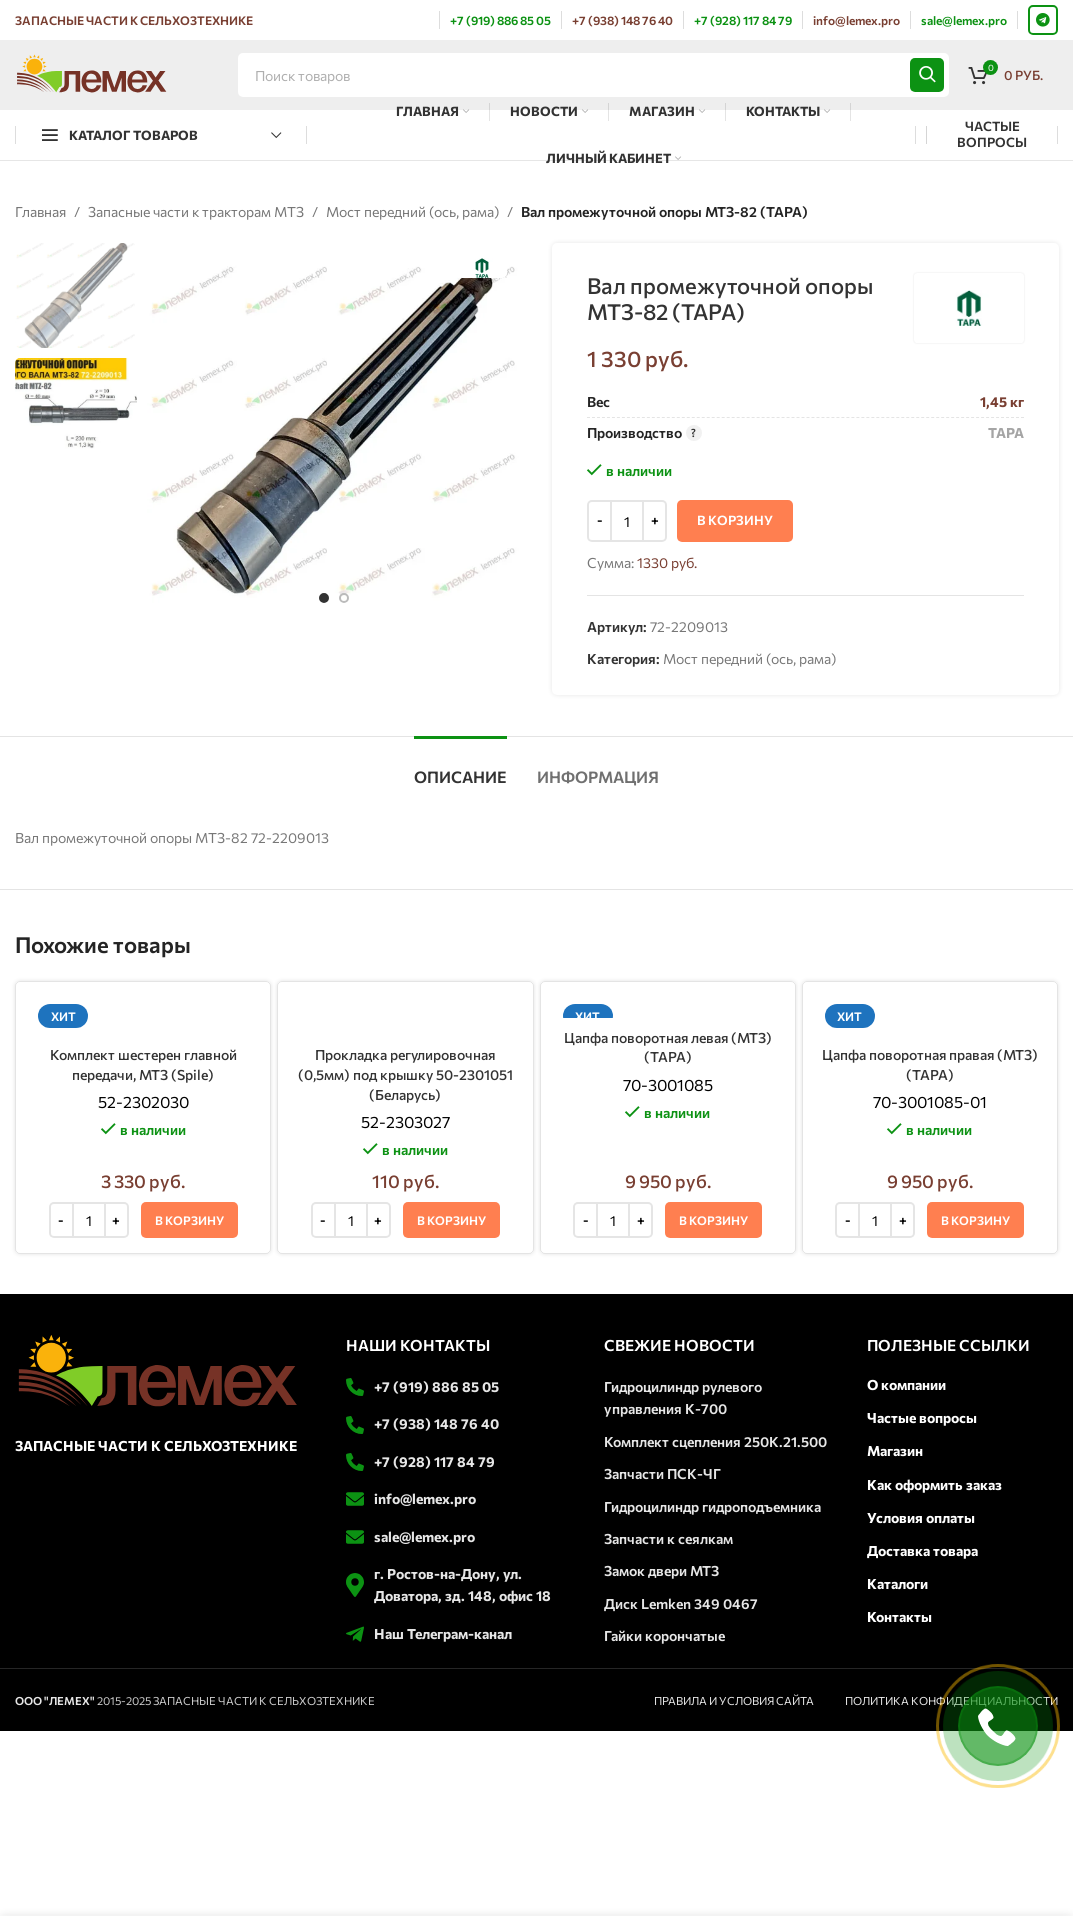 The height and width of the screenshot is (1916, 1073). I want to click on Прокладка регулировочная (0,5мм) под крышку 50-2301051 (Беларусь), so click(405, 1074).